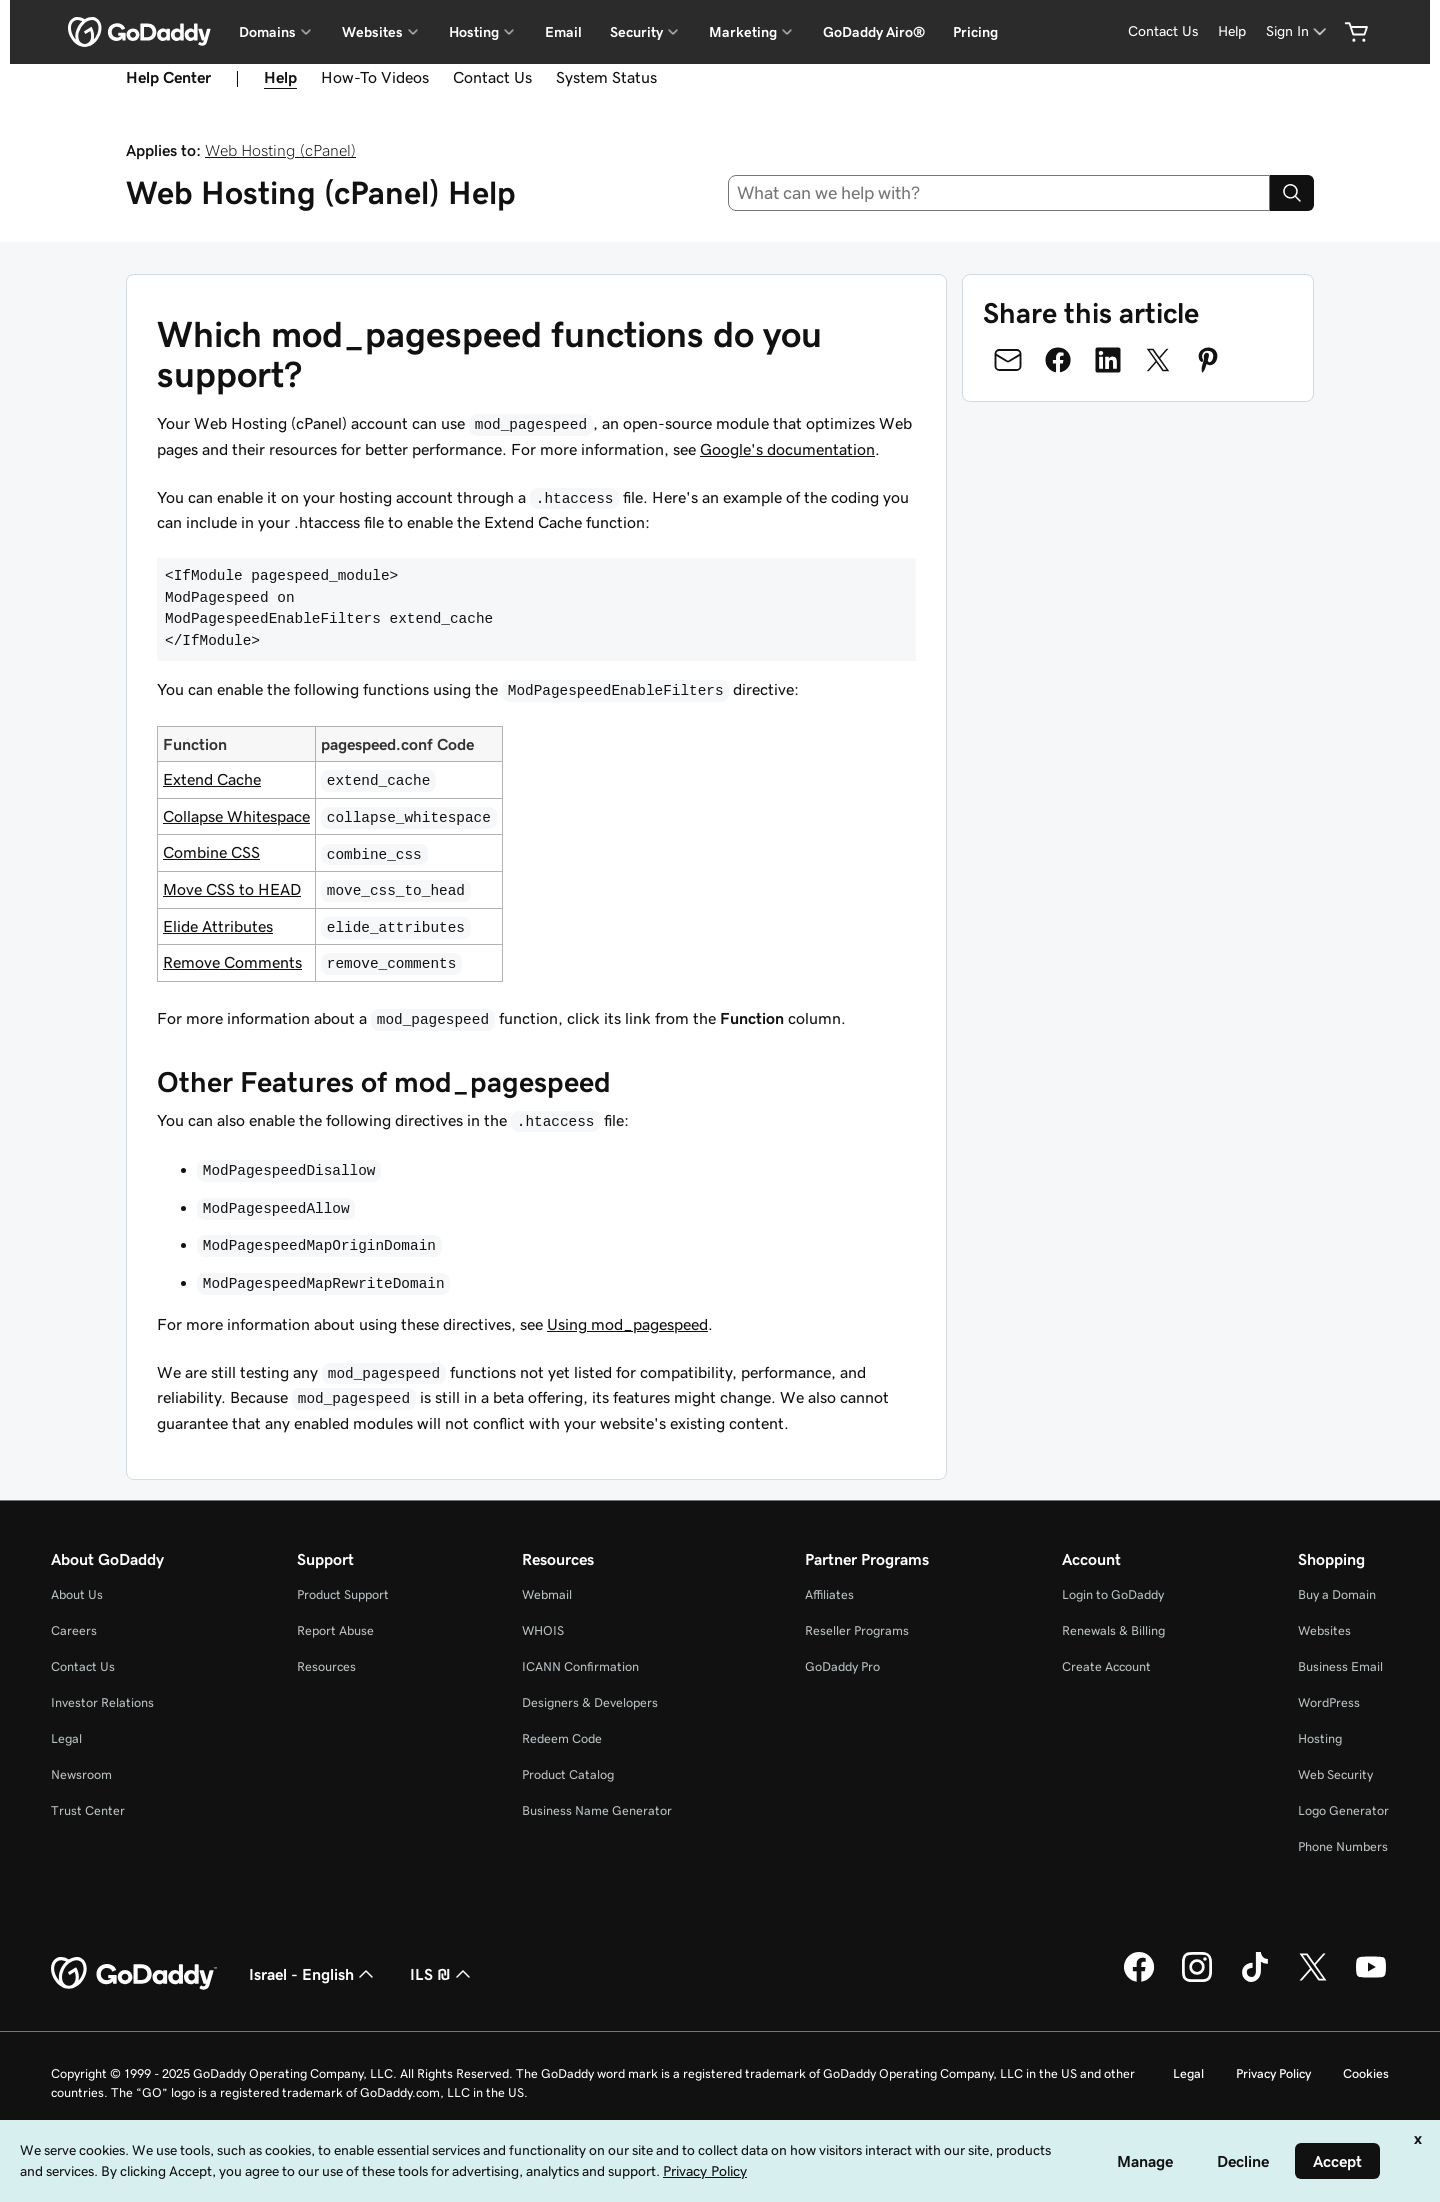  What do you see at coordinates (335, 1630) in the screenshot?
I see `Report Abuse` at bounding box center [335, 1630].